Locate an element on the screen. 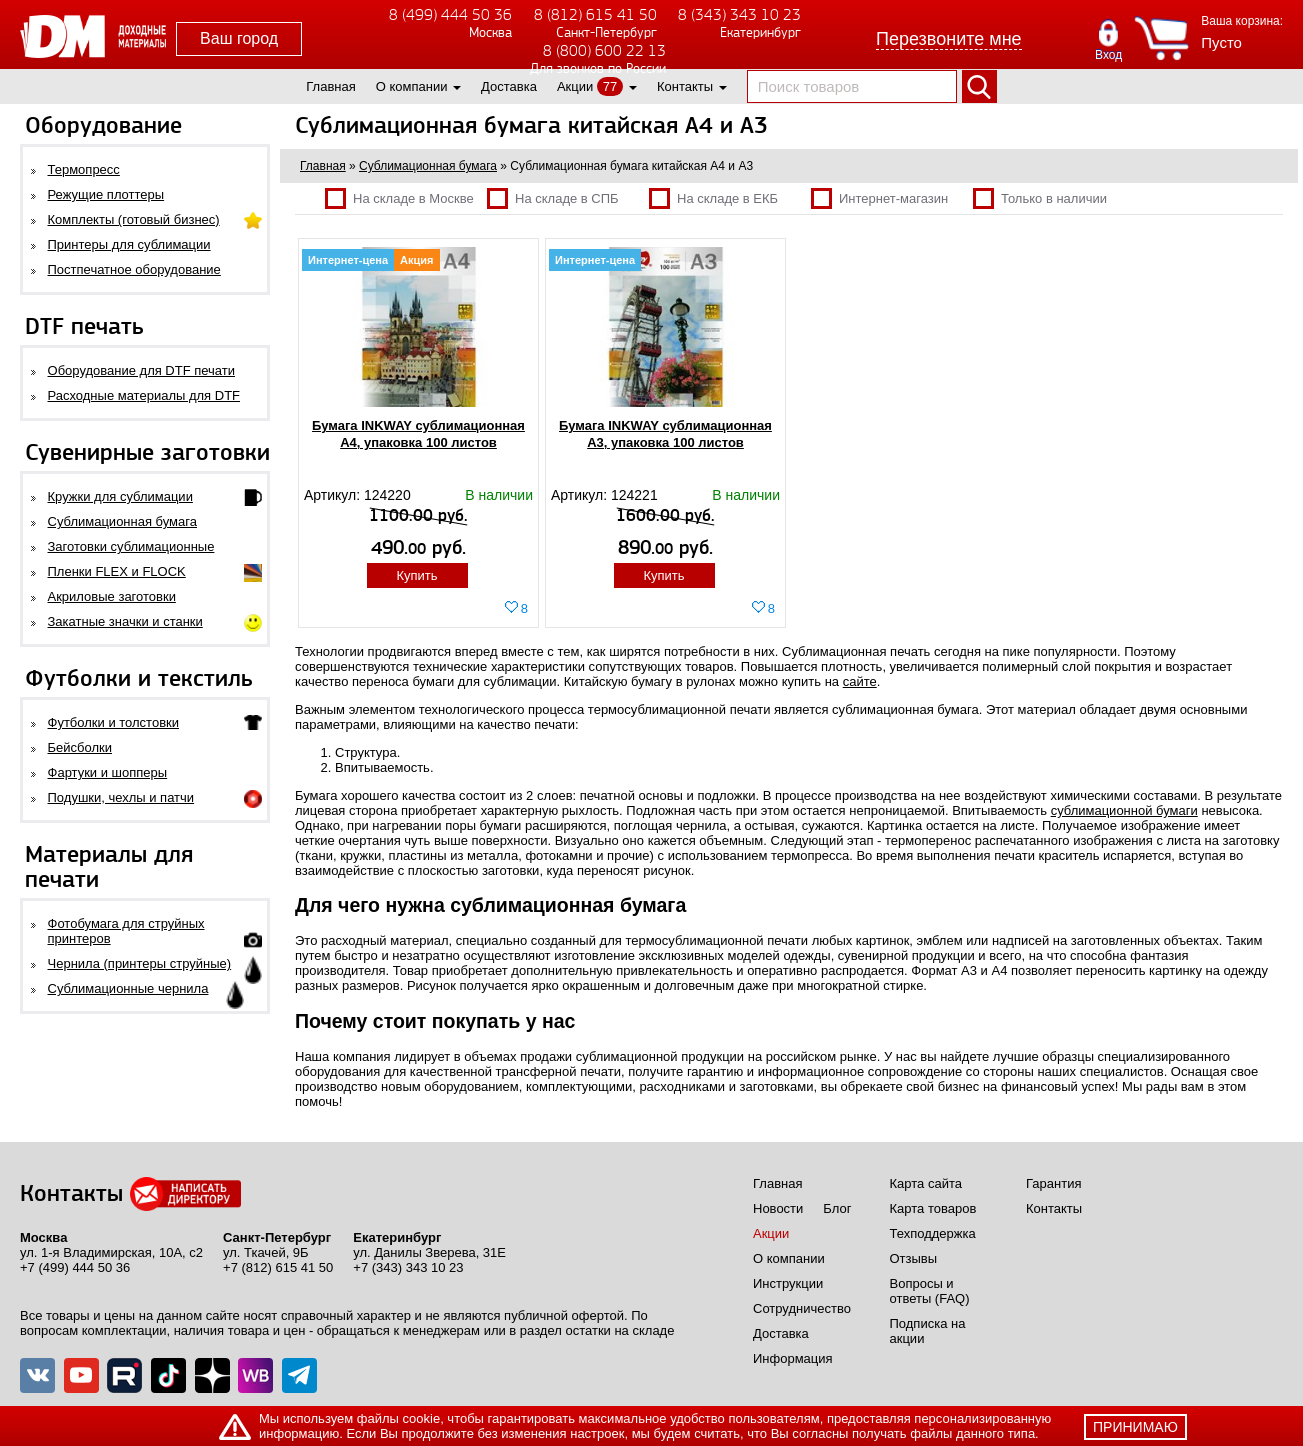 The height and width of the screenshot is (1446, 1303). Перезвоните мне is located at coordinates (949, 39).